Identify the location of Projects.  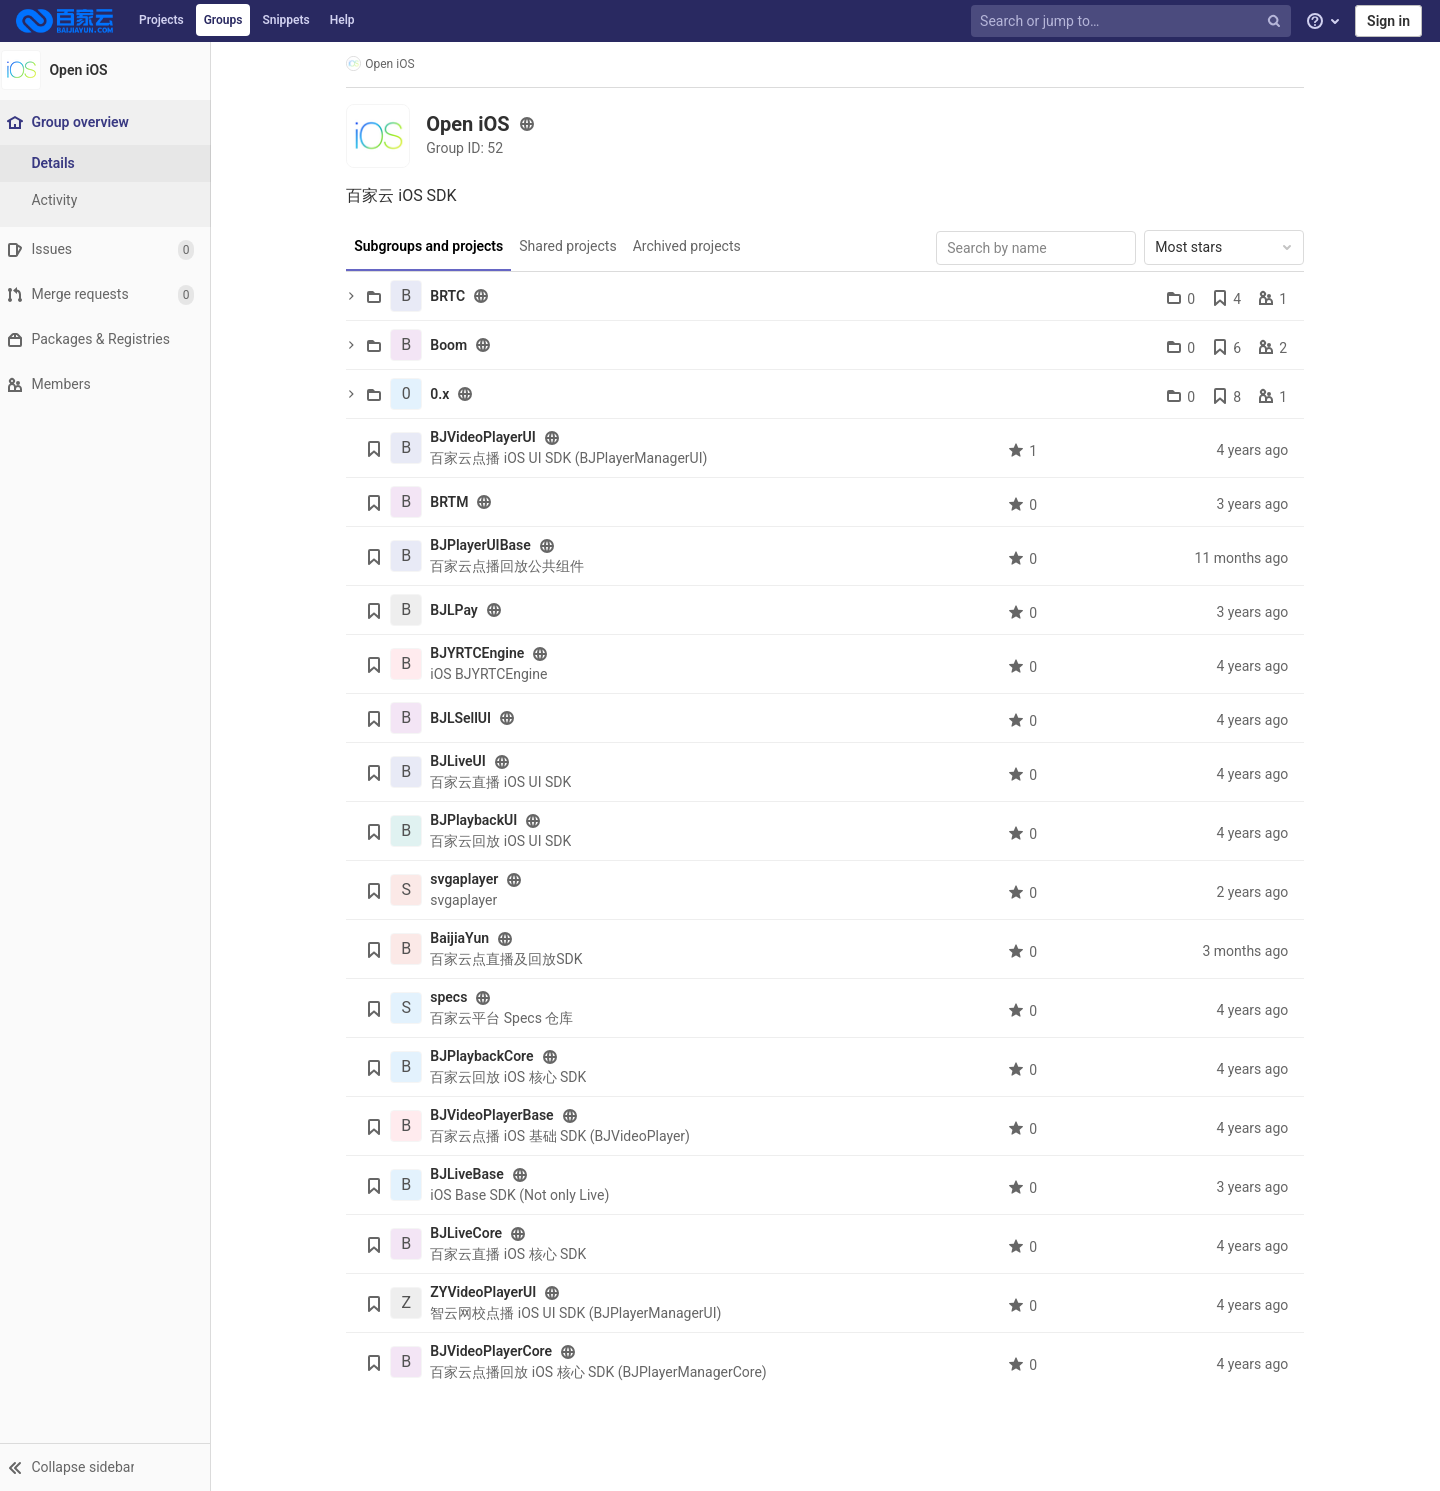
(161, 20).